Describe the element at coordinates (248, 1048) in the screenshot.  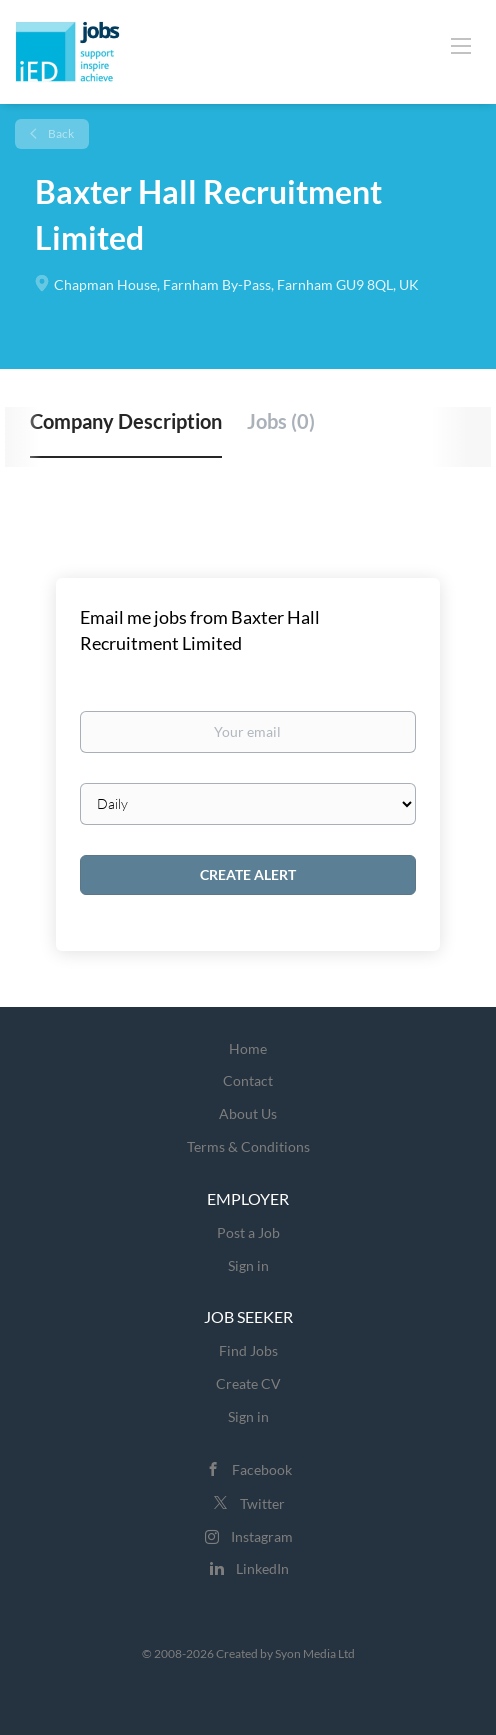
I see `Home` at that location.